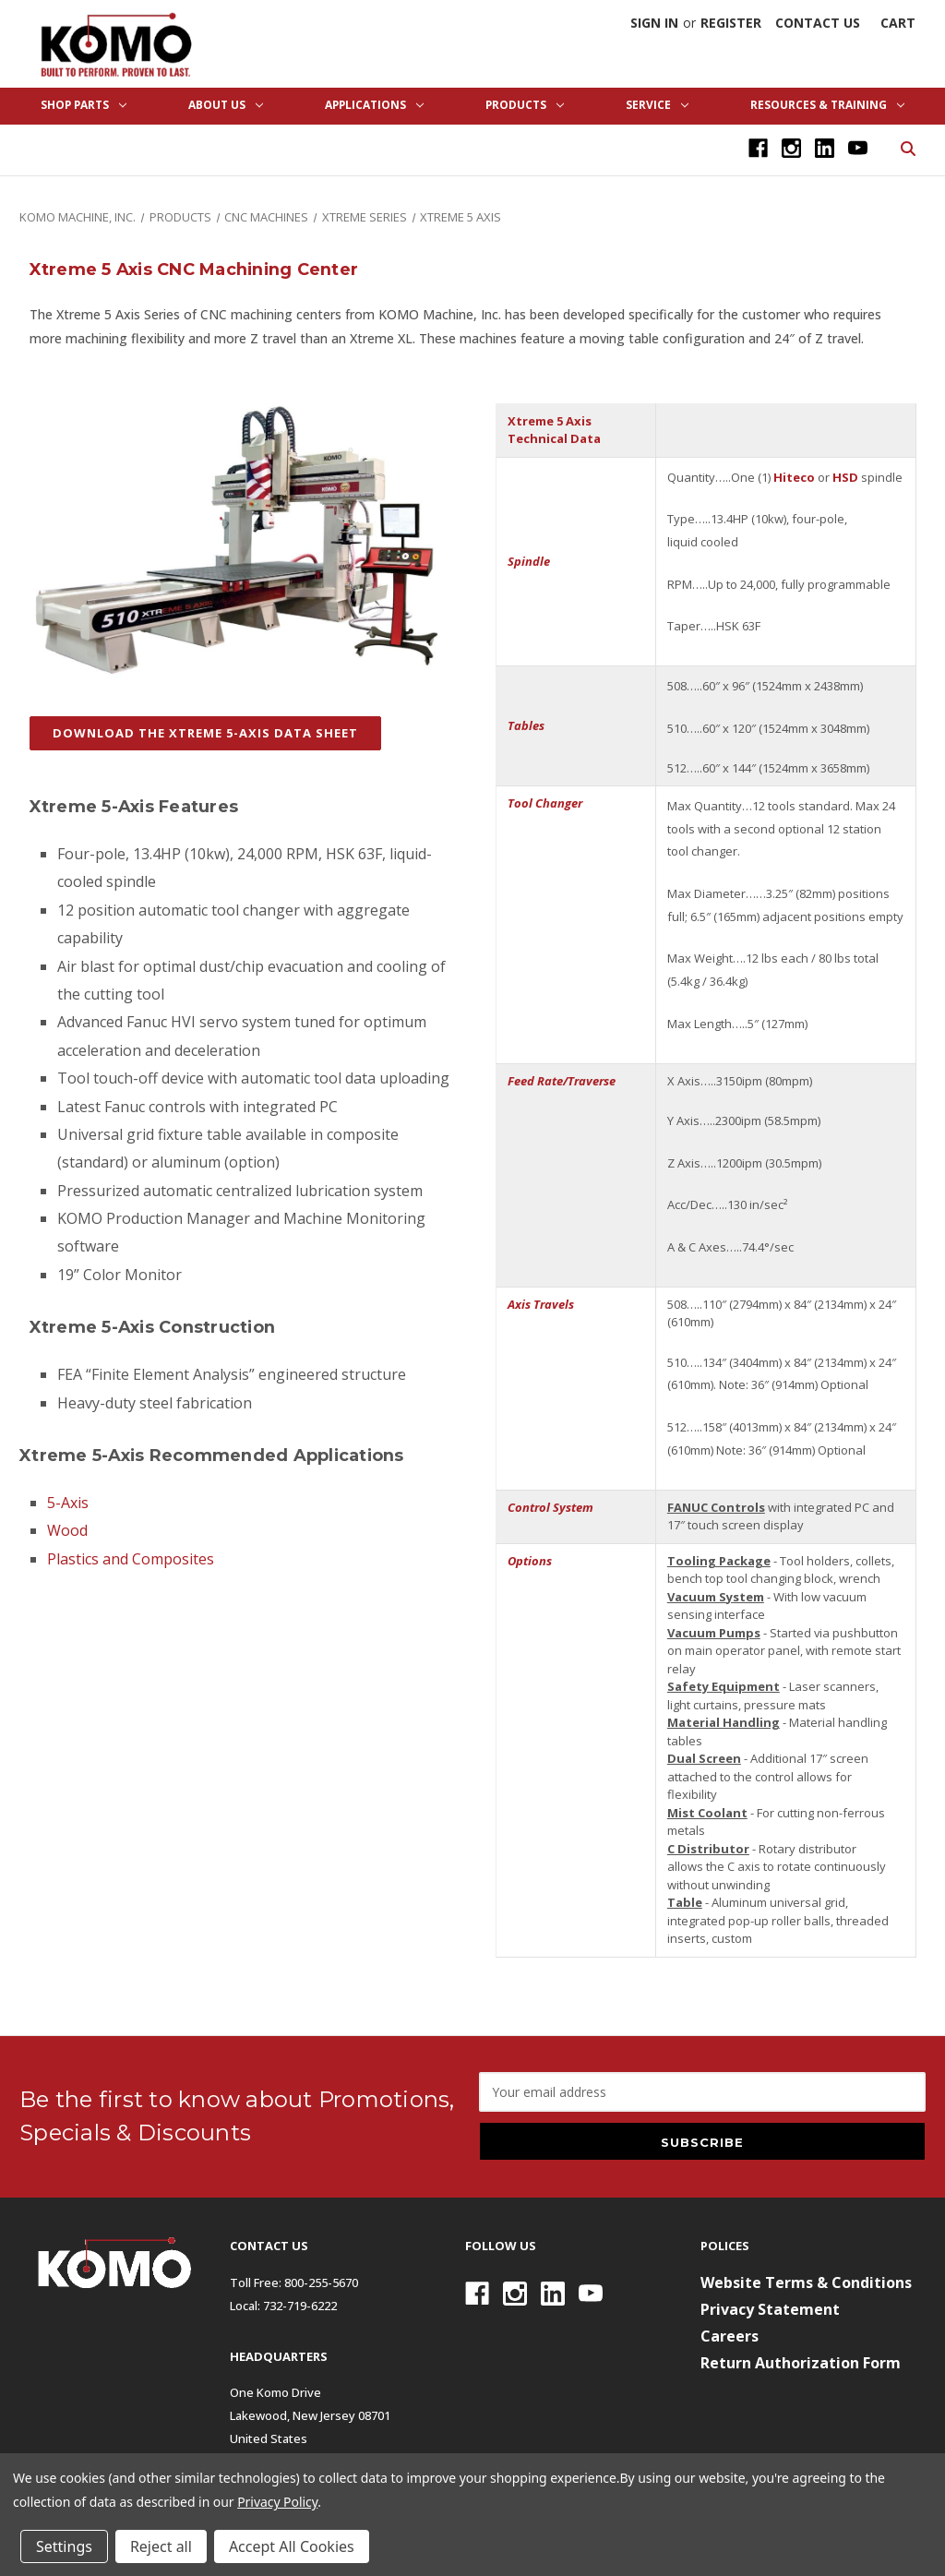 This screenshot has height=2576, width=945. What do you see at coordinates (898, 22) in the screenshot?
I see `[Cart with 0 items]` at bounding box center [898, 22].